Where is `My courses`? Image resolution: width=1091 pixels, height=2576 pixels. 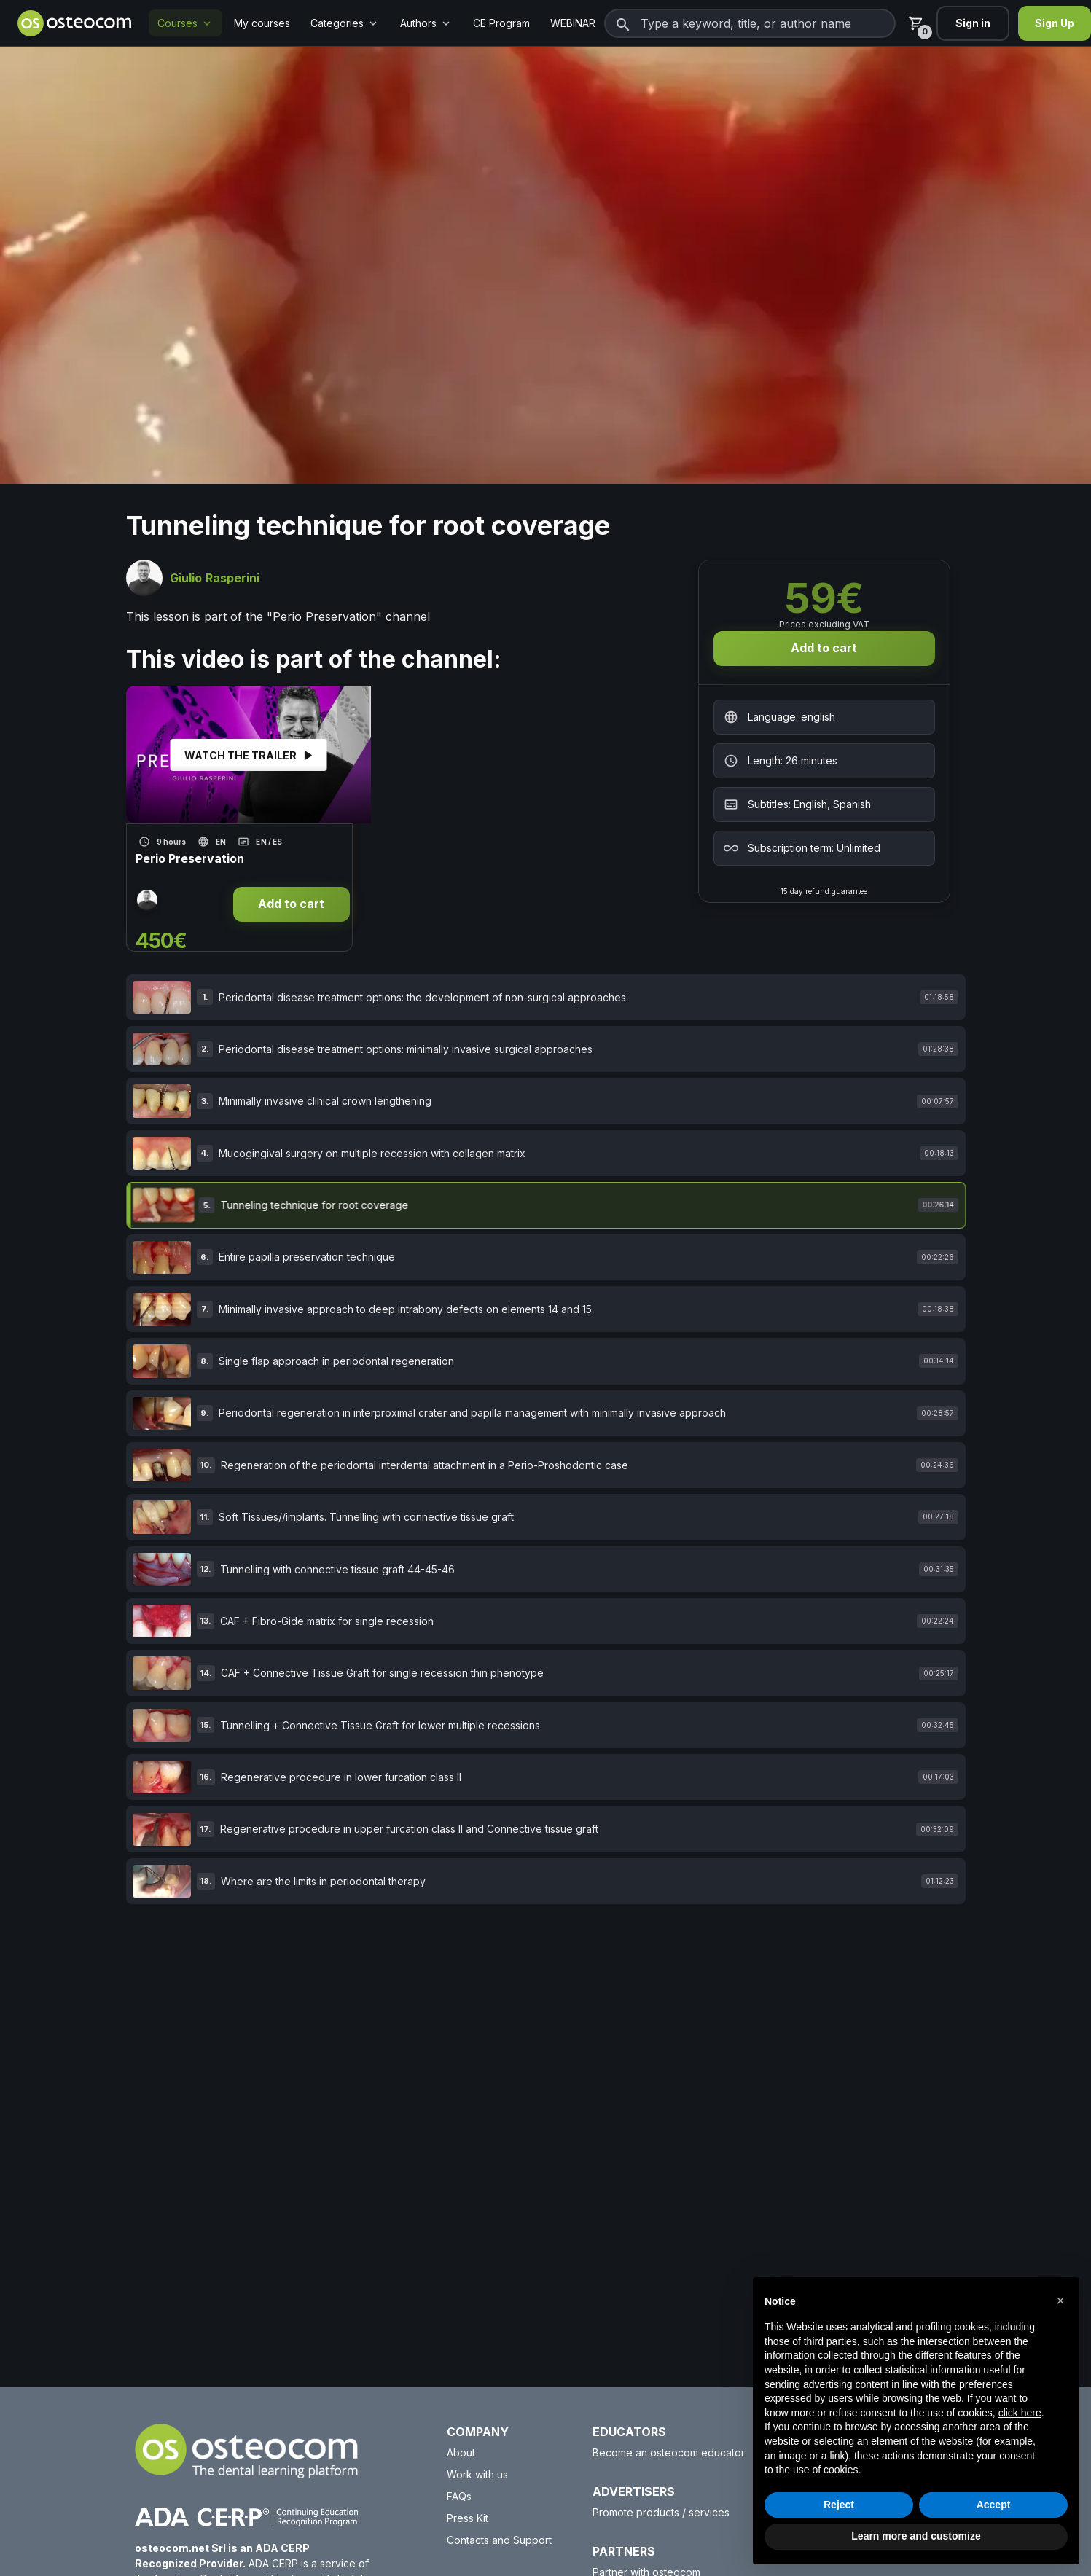
My courses is located at coordinates (262, 23).